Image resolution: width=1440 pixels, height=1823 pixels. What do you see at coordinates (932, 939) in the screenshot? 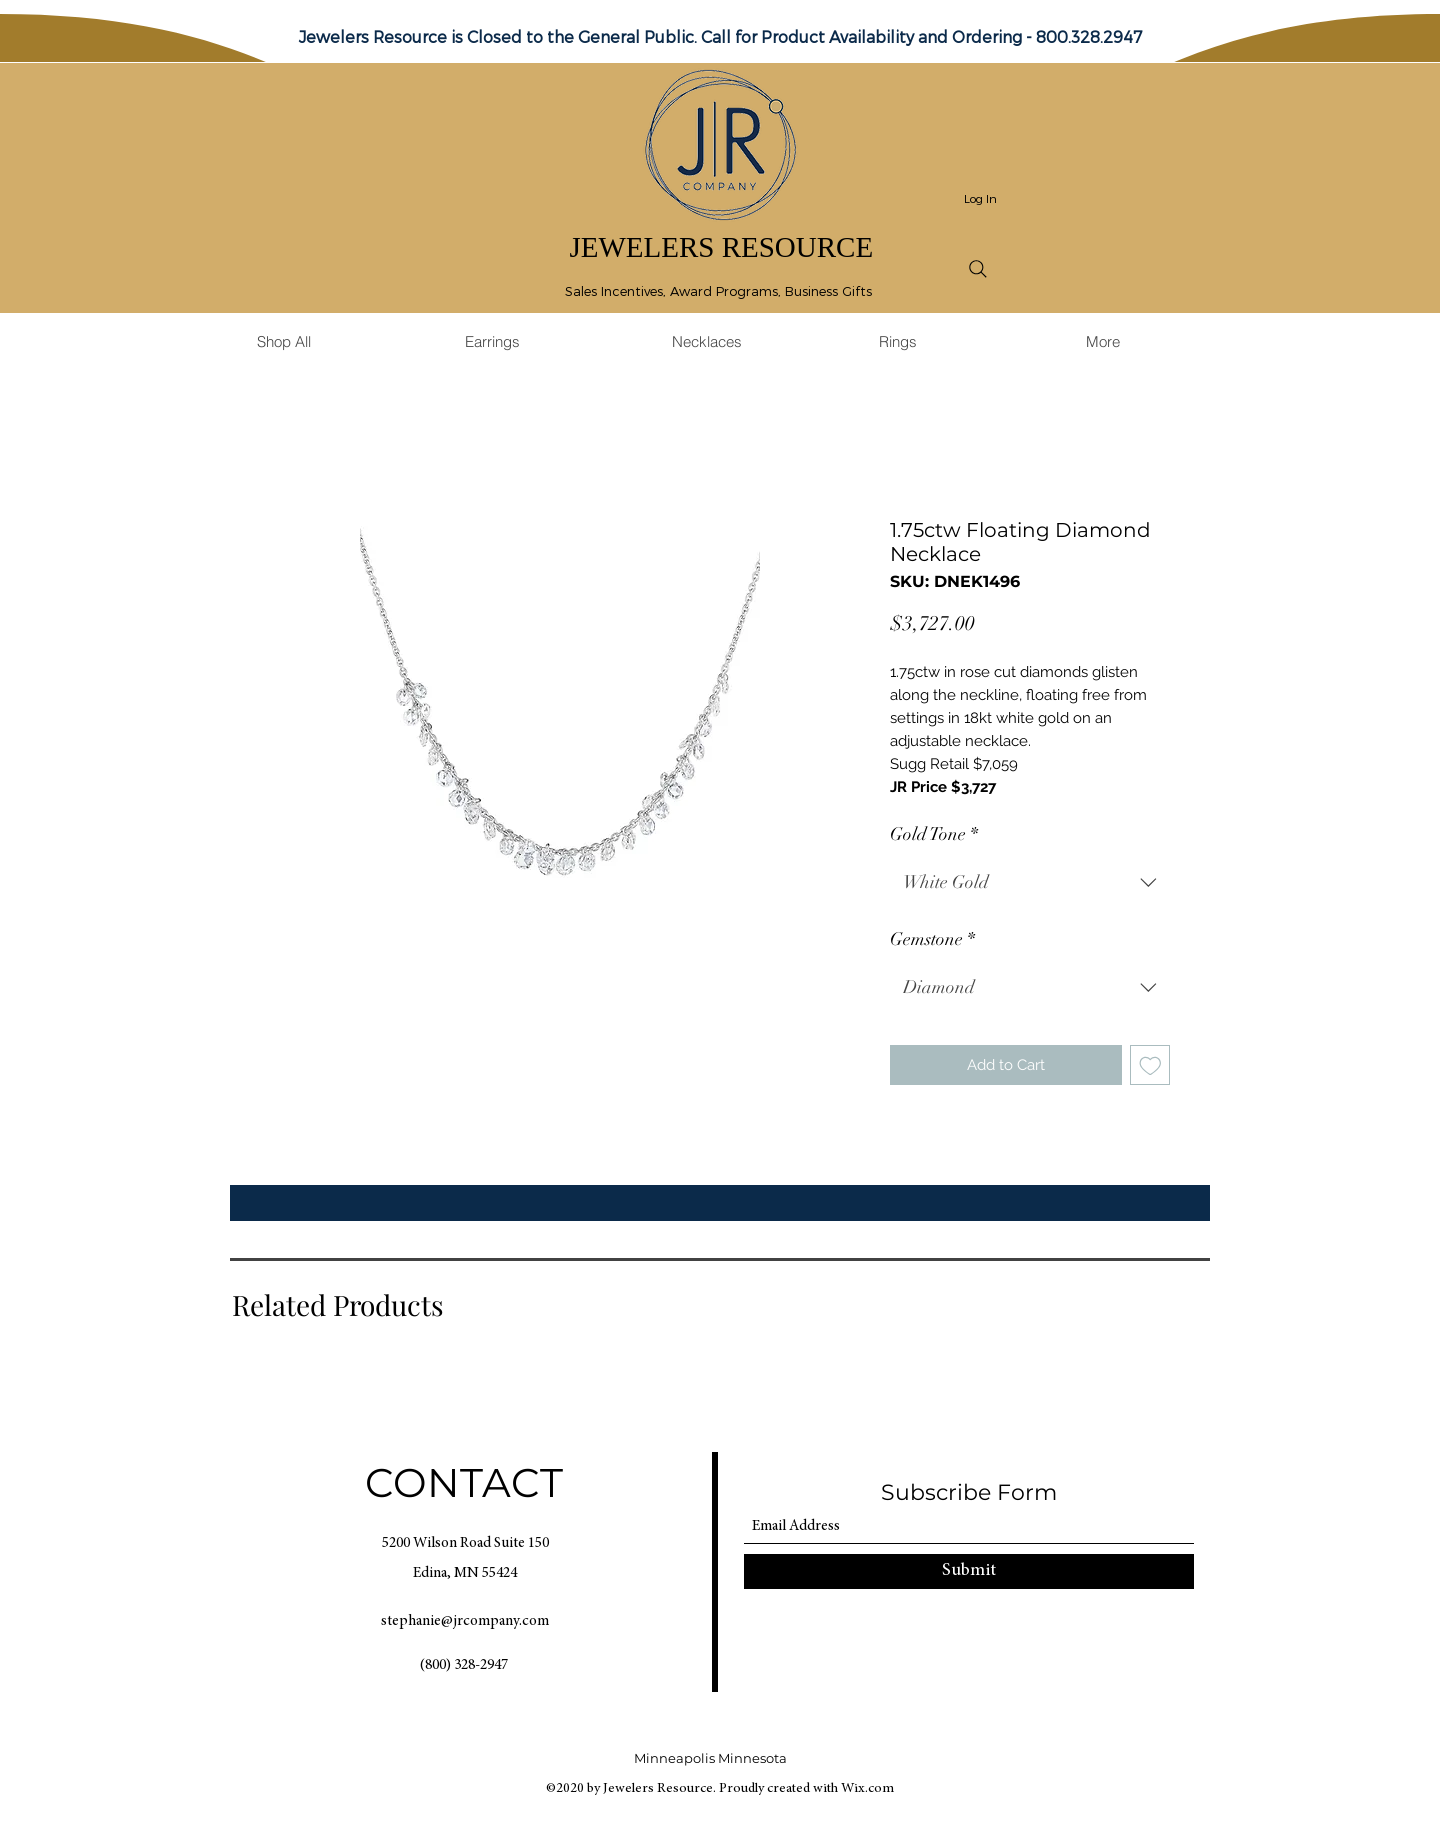
I see `Gemstone` at bounding box center [932, 939].